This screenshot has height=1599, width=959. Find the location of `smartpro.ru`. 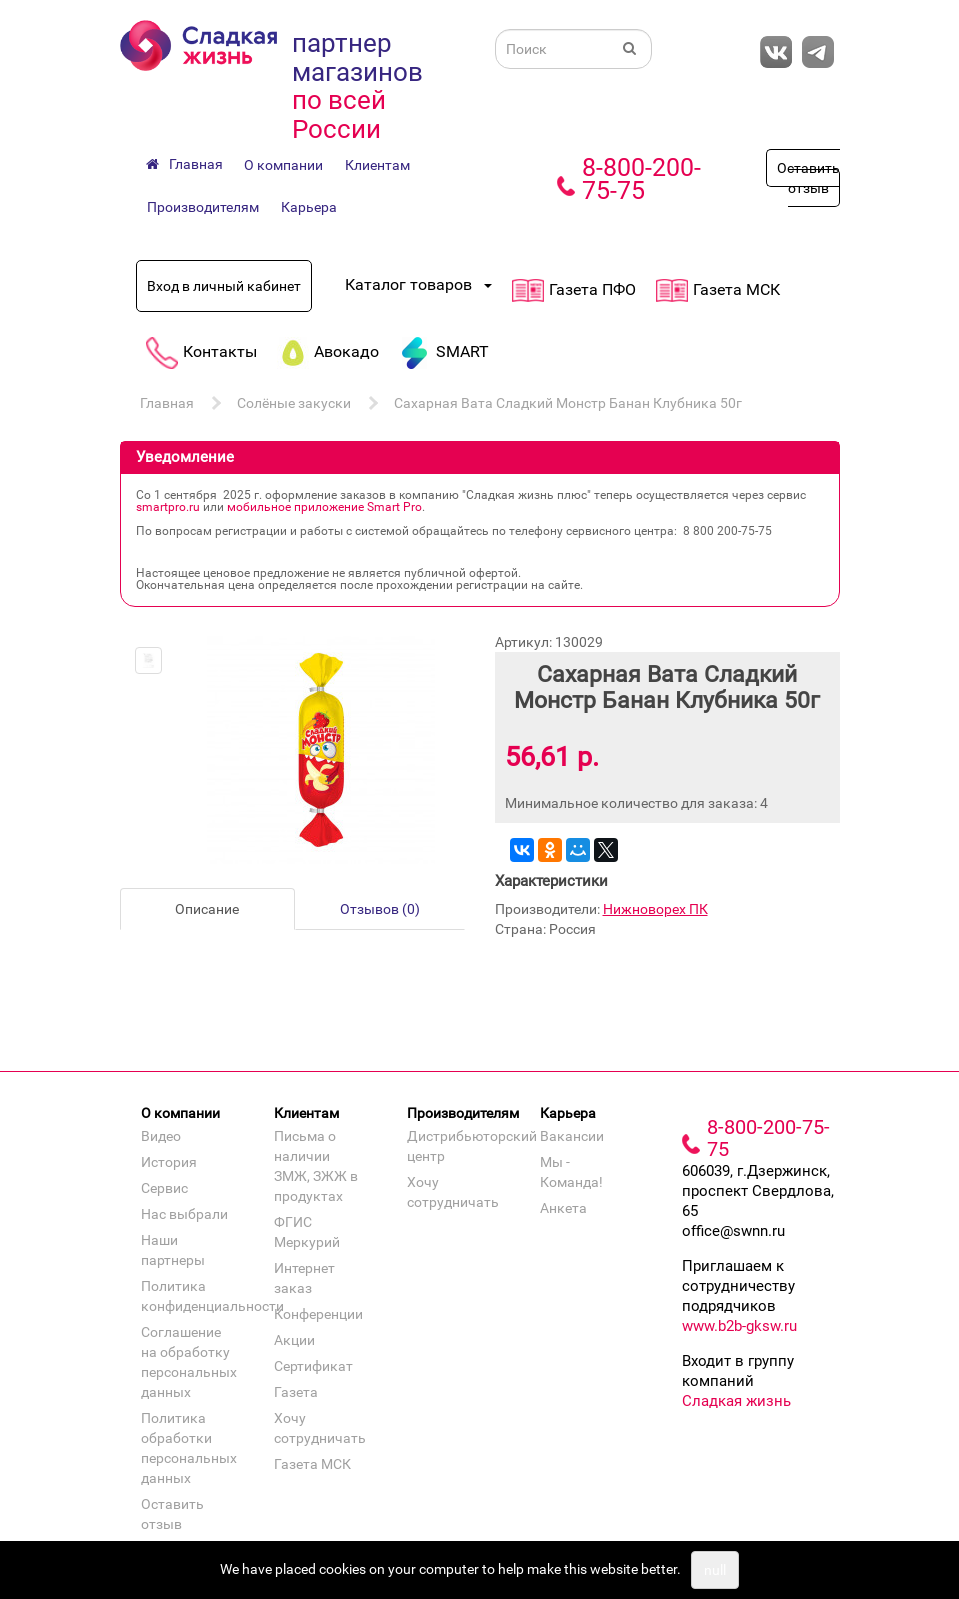

smartpro.ru is located at coordinates (168, 507).